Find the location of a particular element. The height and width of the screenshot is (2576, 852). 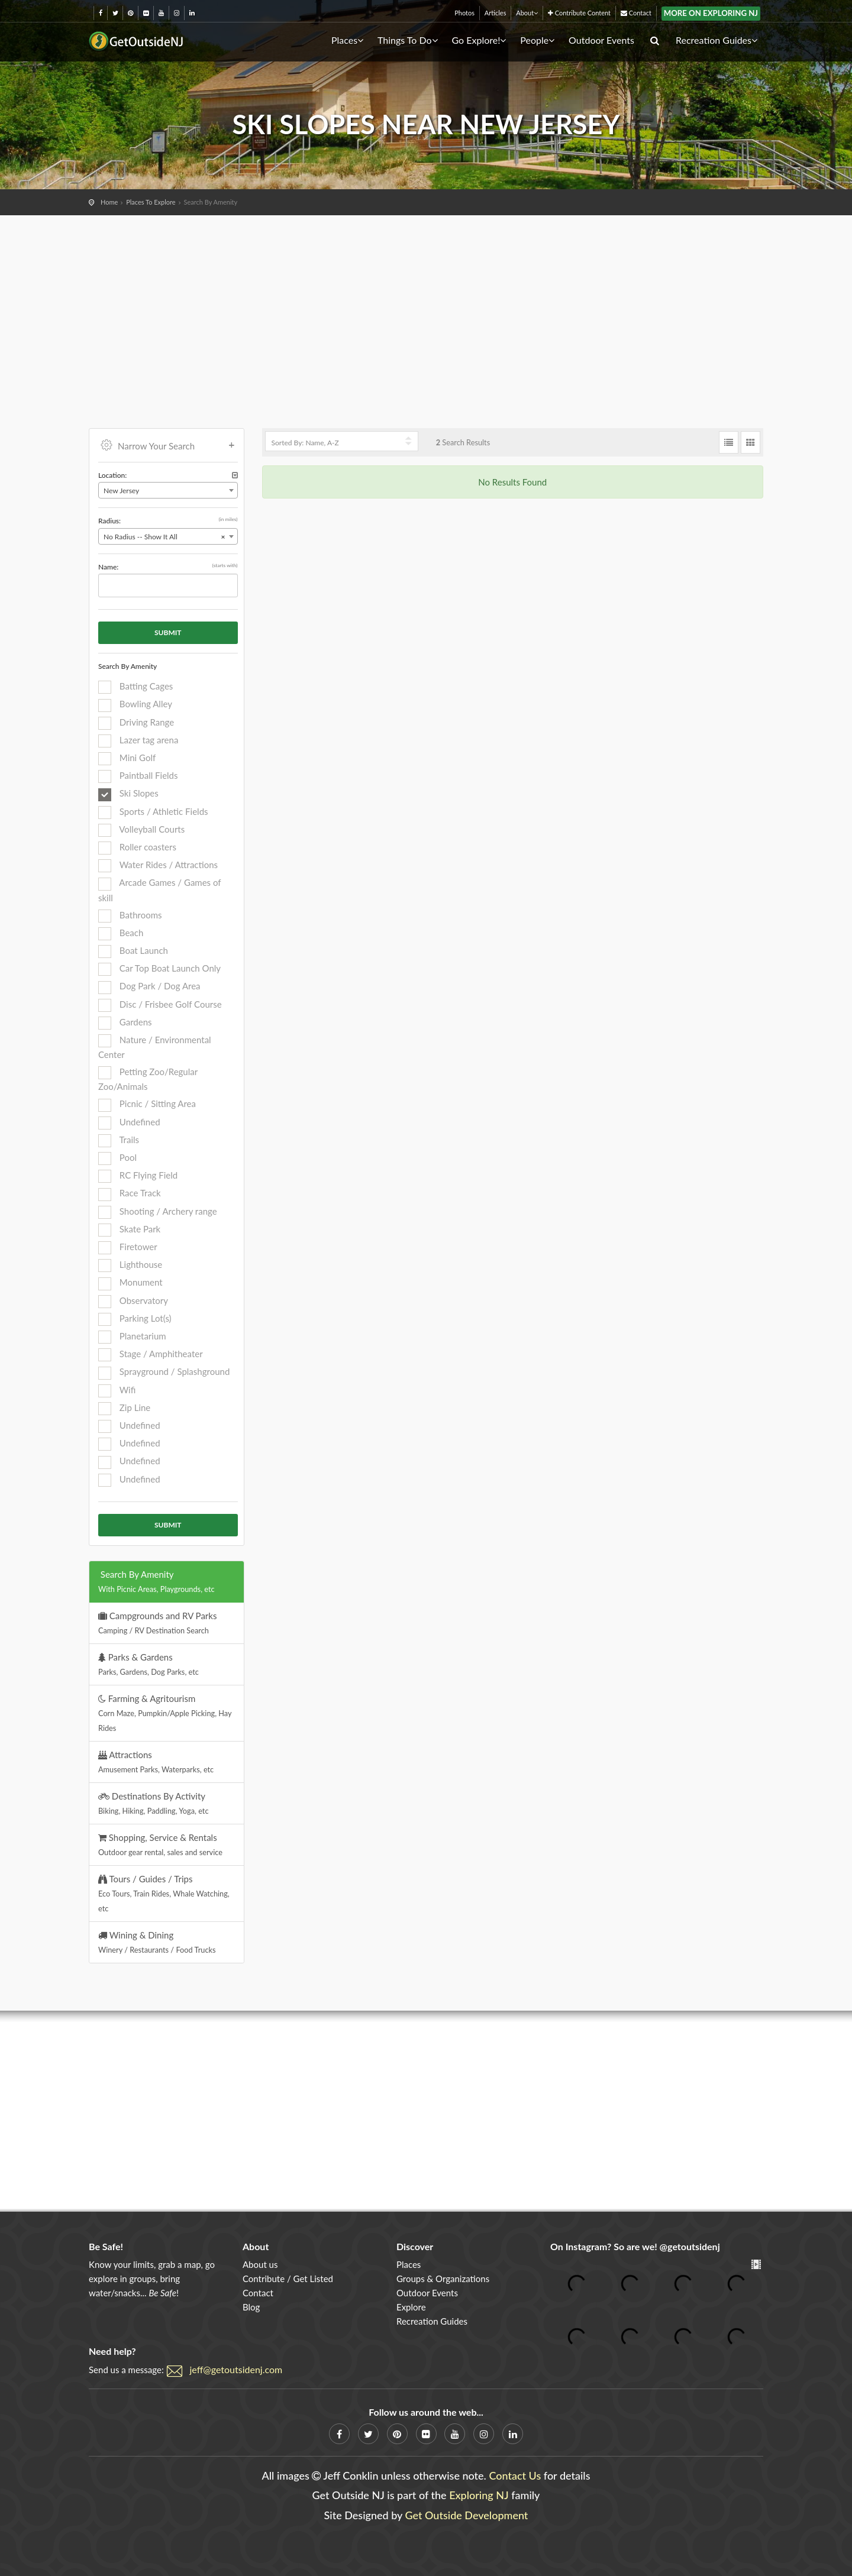

Pool is located at coordinates (117, 1158).